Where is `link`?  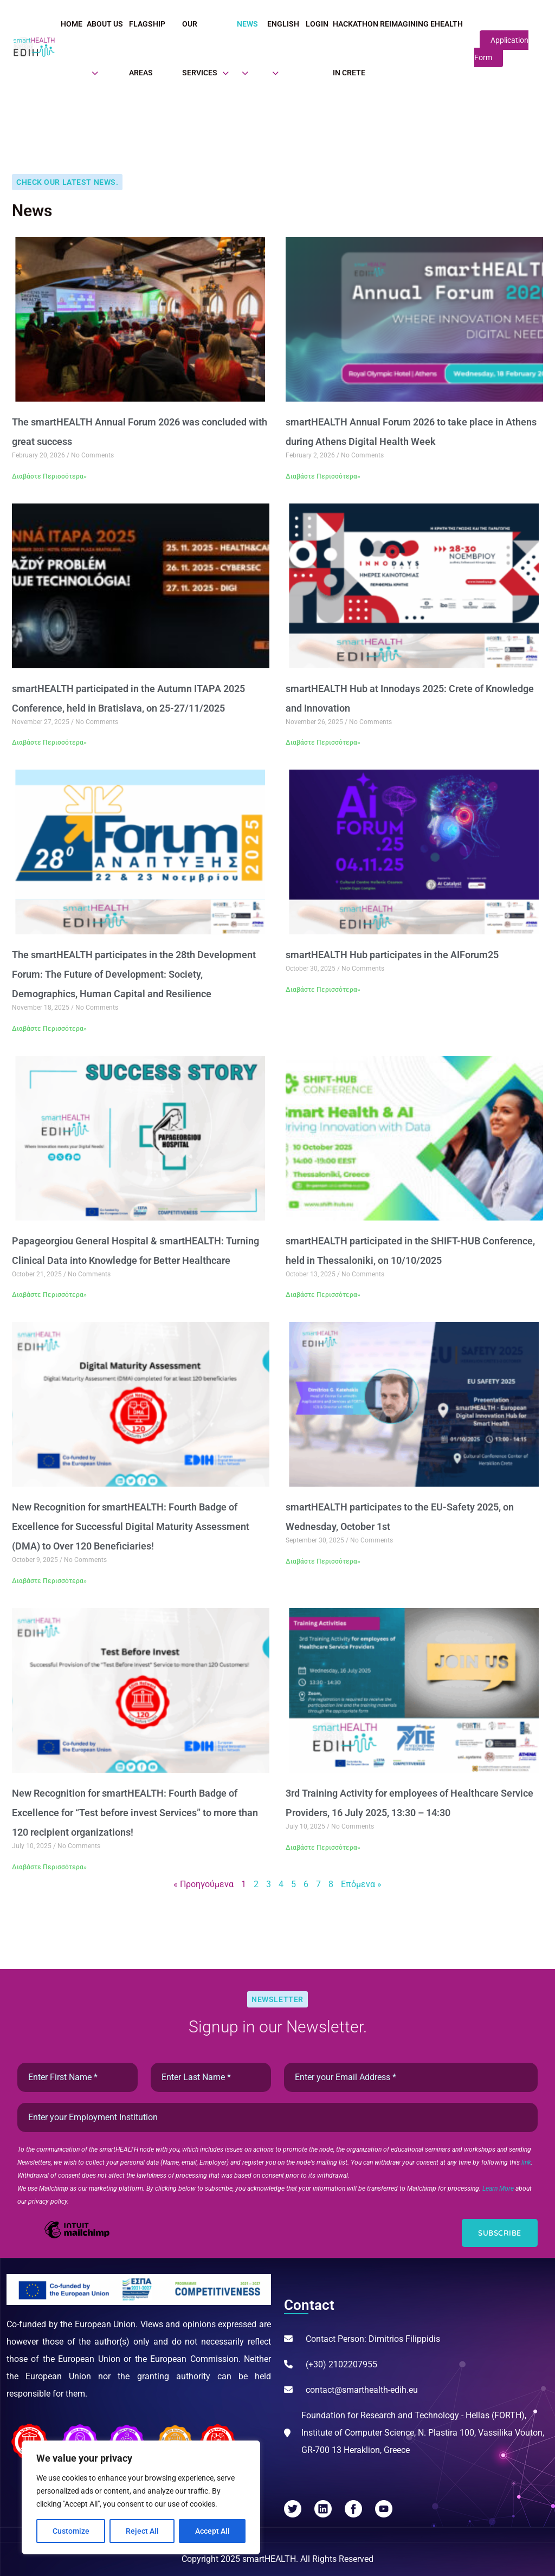
link is located at coordinates (526, 2162).